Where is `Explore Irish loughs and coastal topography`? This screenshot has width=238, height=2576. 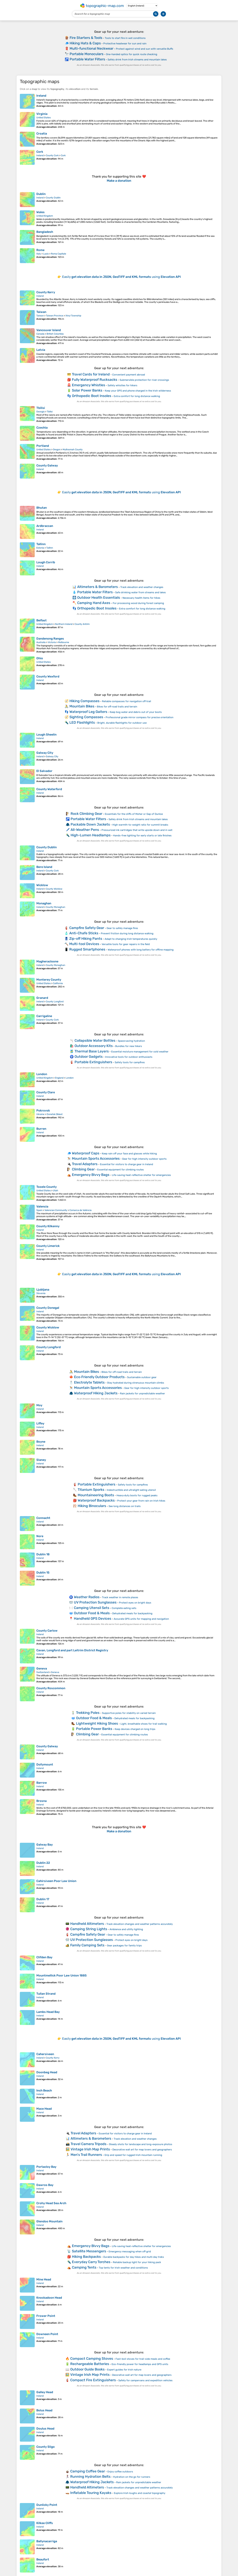
Explore Irish loughs and coastal topography is located at coordinates (139, 2493).